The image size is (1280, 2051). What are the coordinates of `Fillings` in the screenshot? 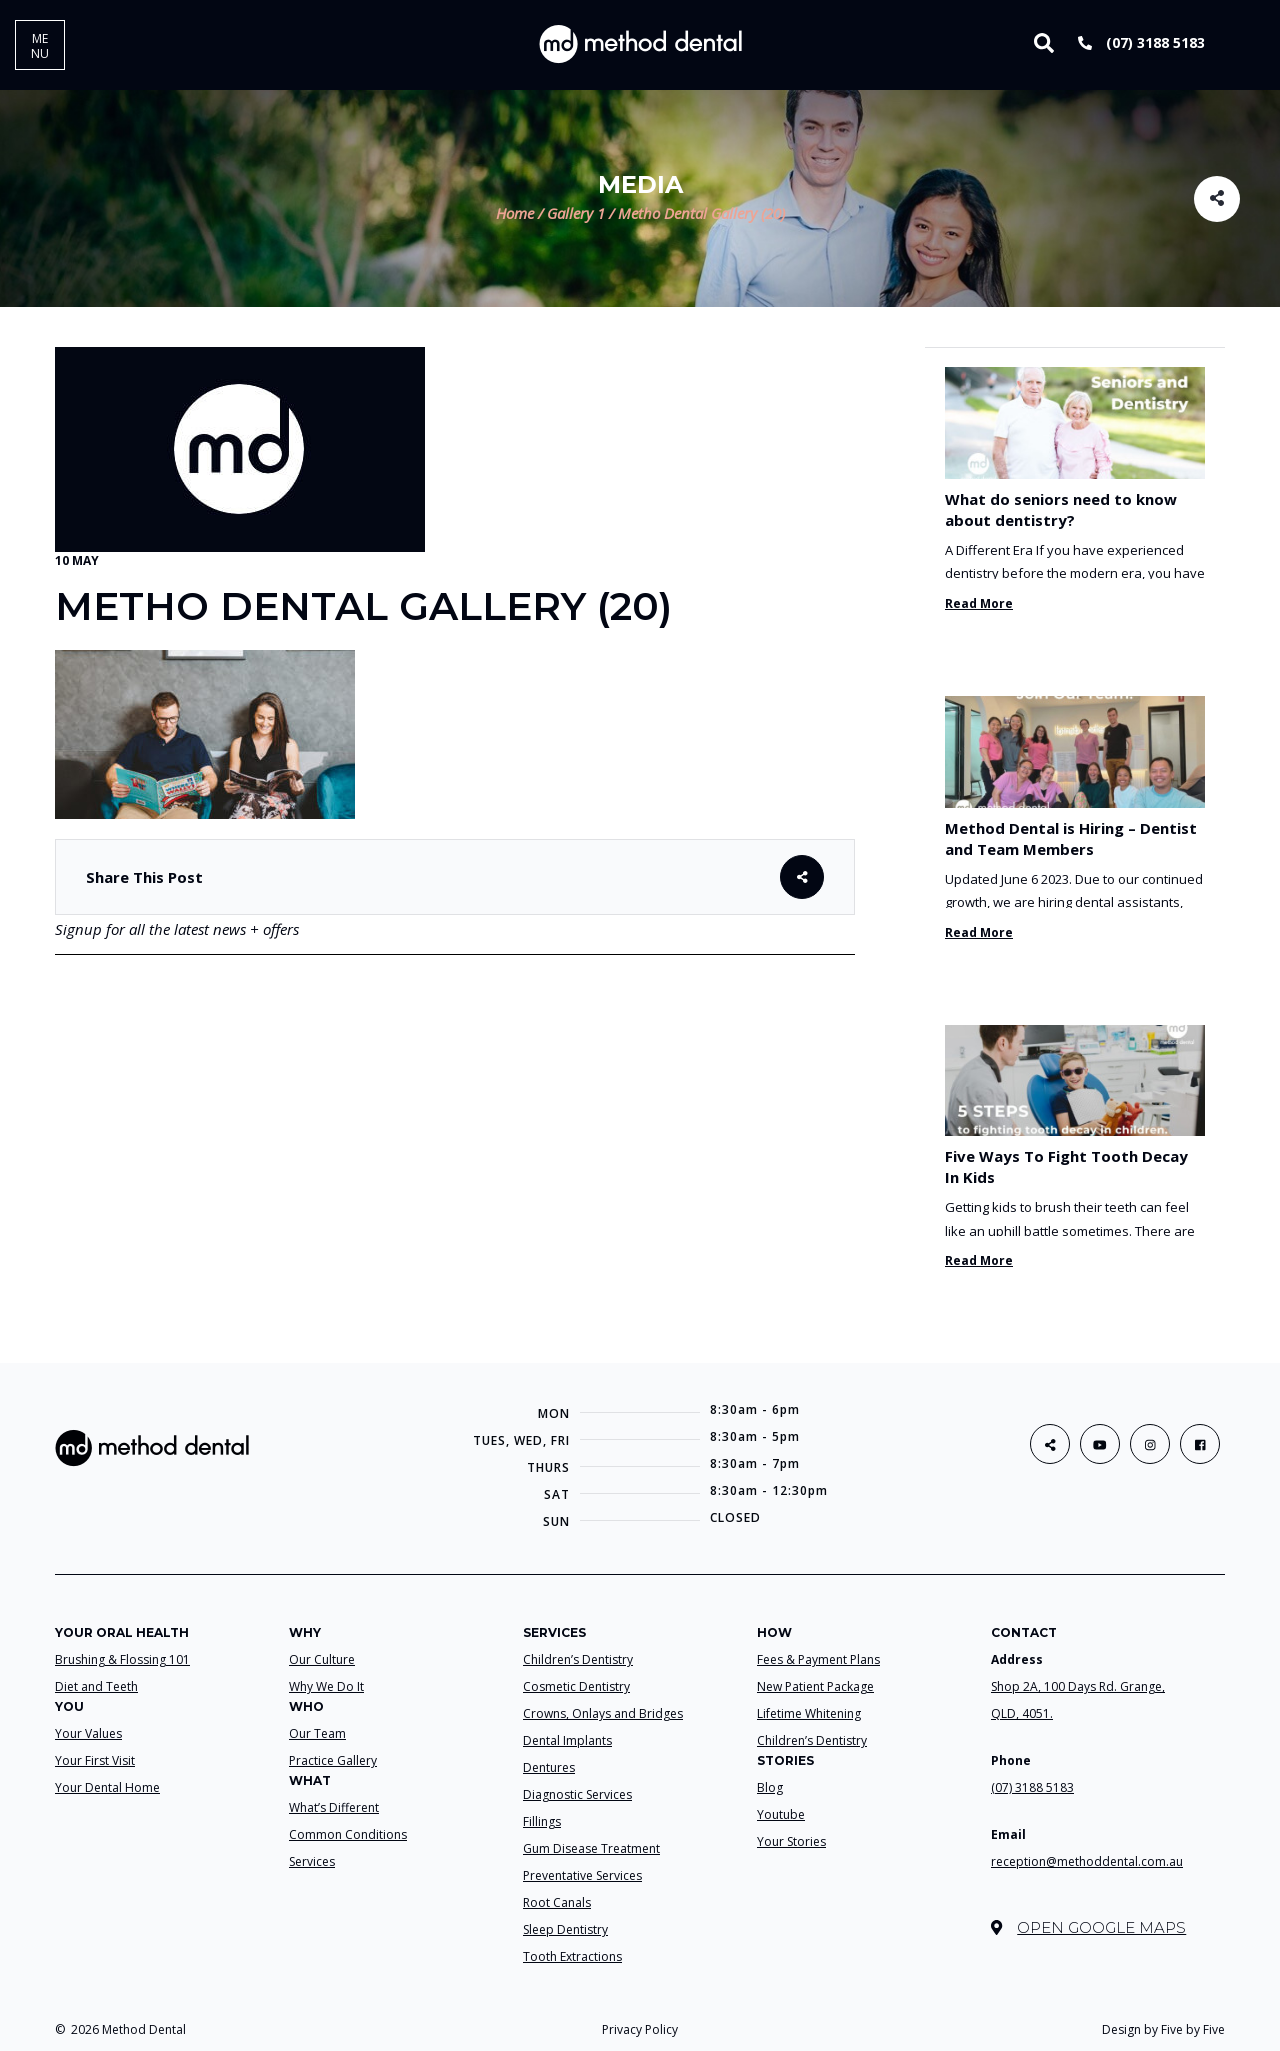 It's located at (542, 1821).